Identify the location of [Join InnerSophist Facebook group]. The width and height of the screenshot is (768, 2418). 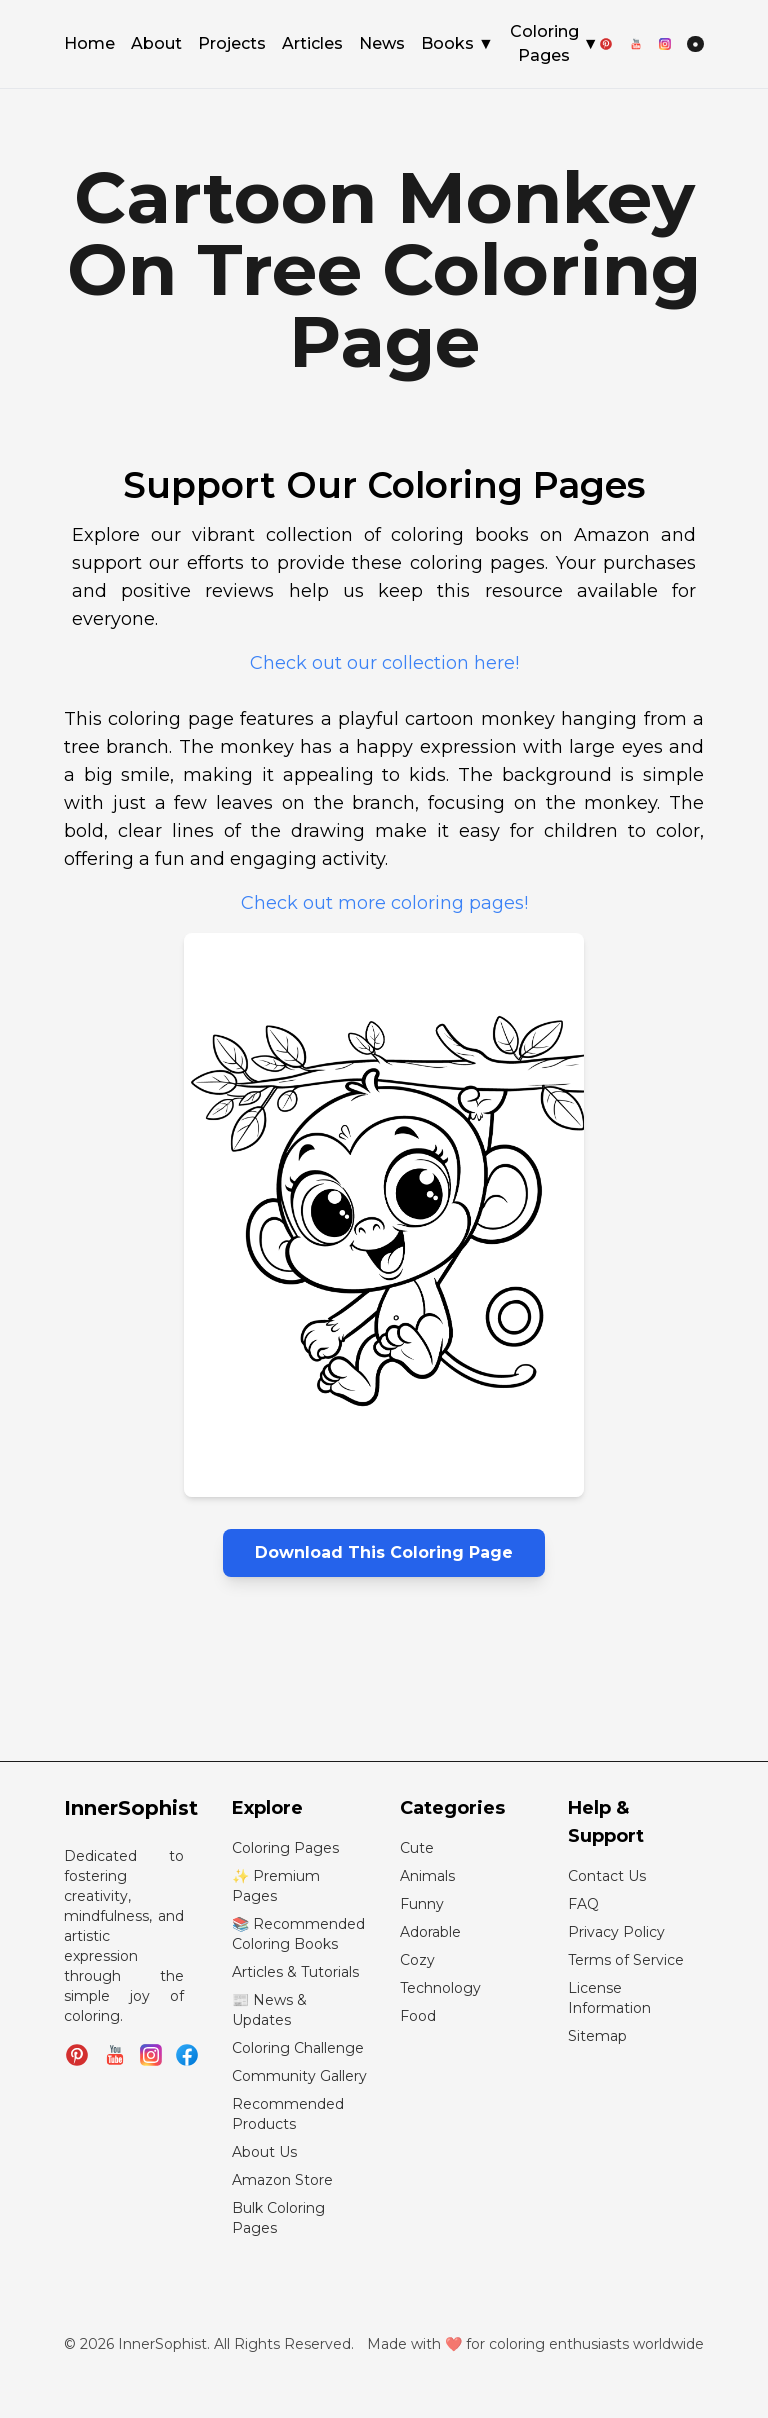
(187, 2055).